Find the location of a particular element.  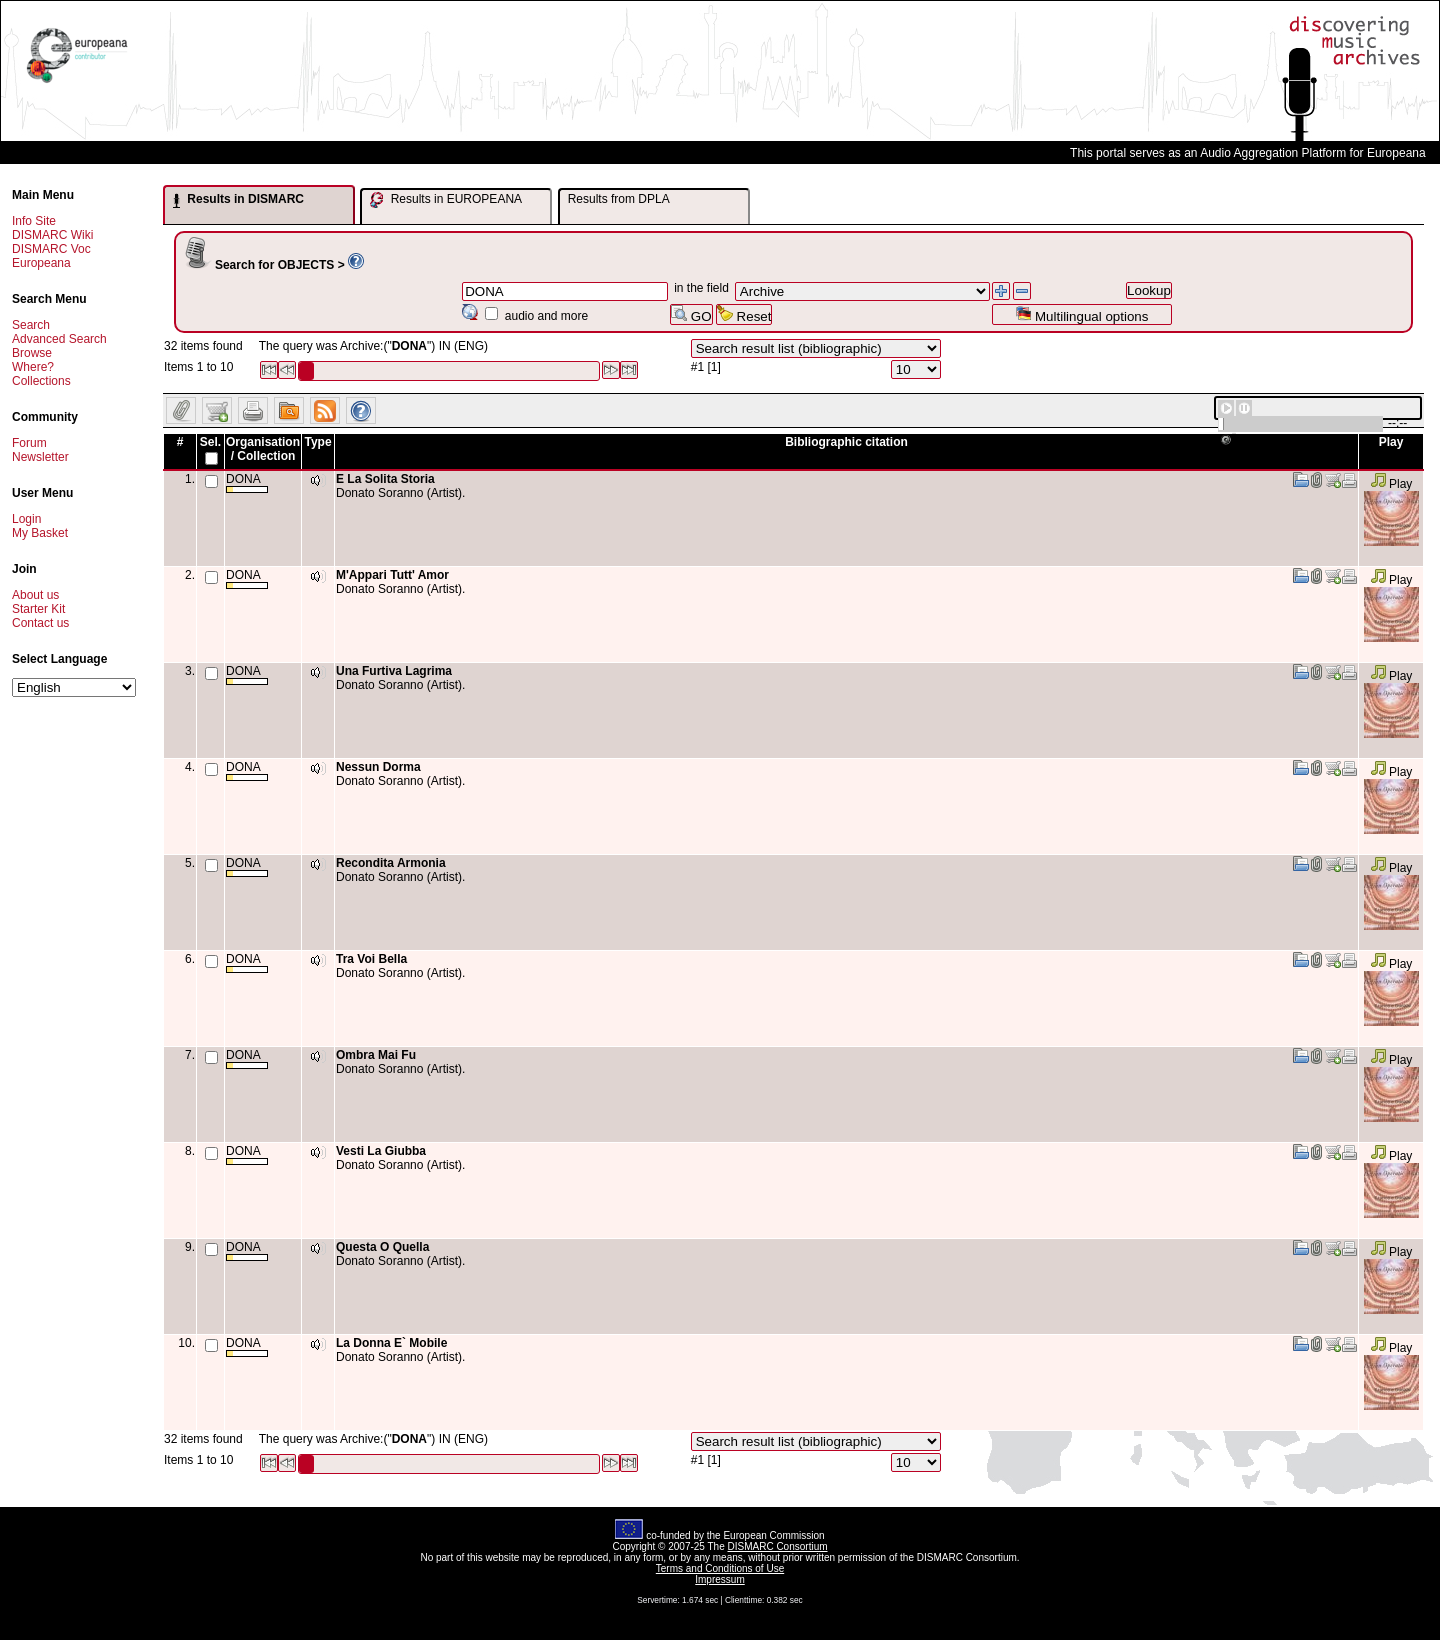

Collections is located at coordinates (41, 381).